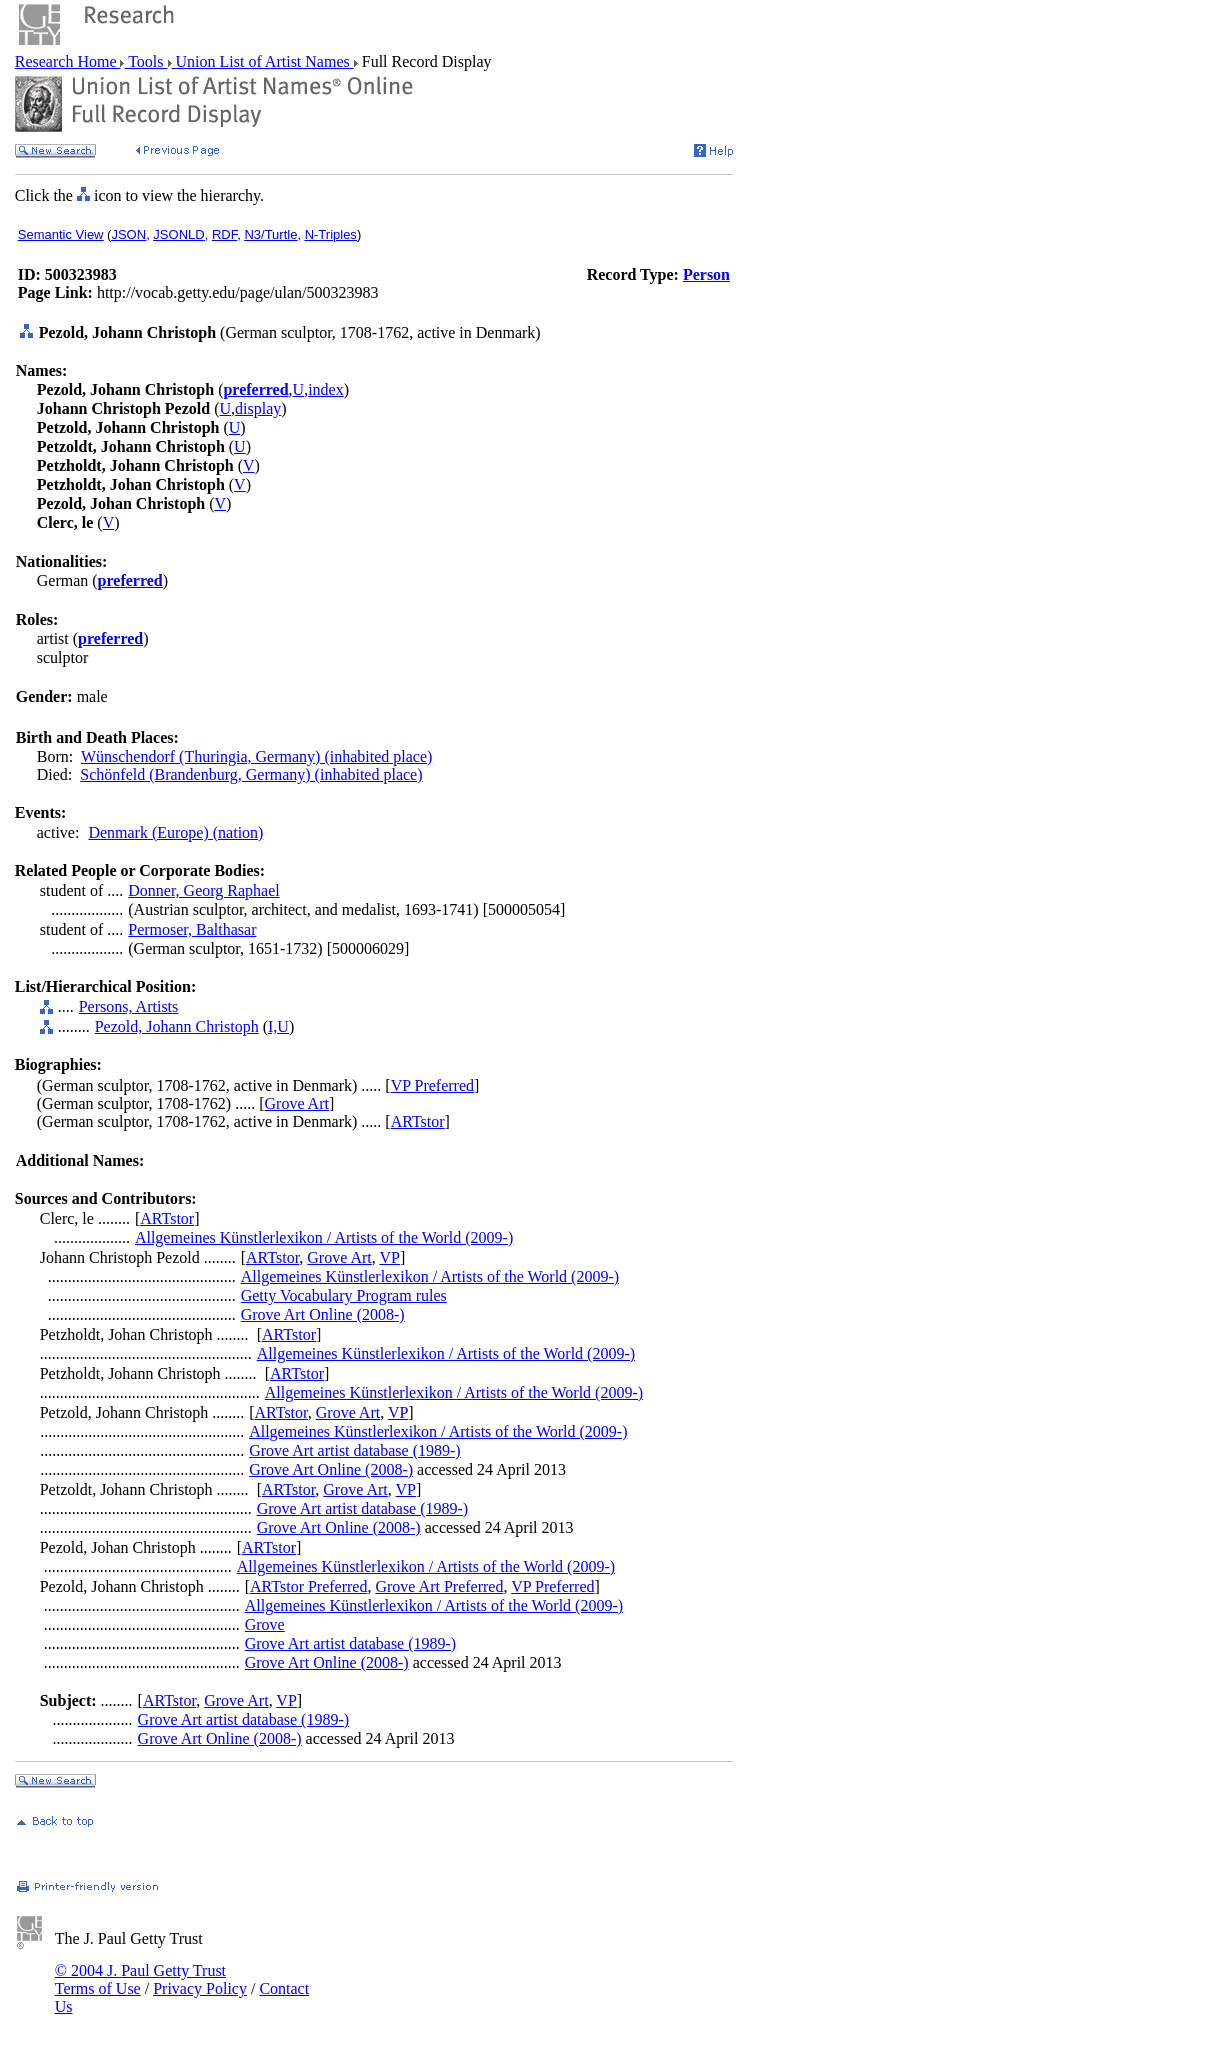 The height and width of the screenshot is (2053, 1216). What do you see at coordinates (145, 61) in the screenshot?
I see `Tools` at bounding box center [145, 61].